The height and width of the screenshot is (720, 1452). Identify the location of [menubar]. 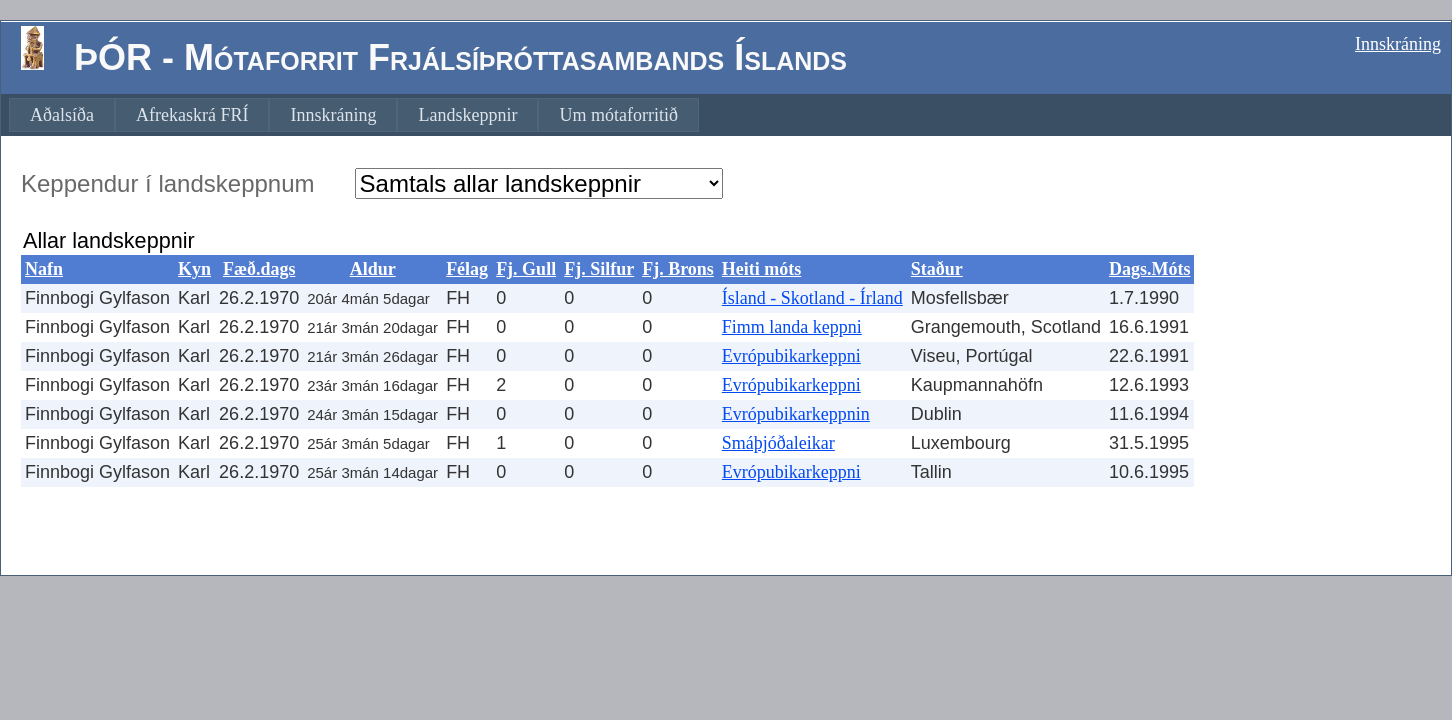
(354, 115).